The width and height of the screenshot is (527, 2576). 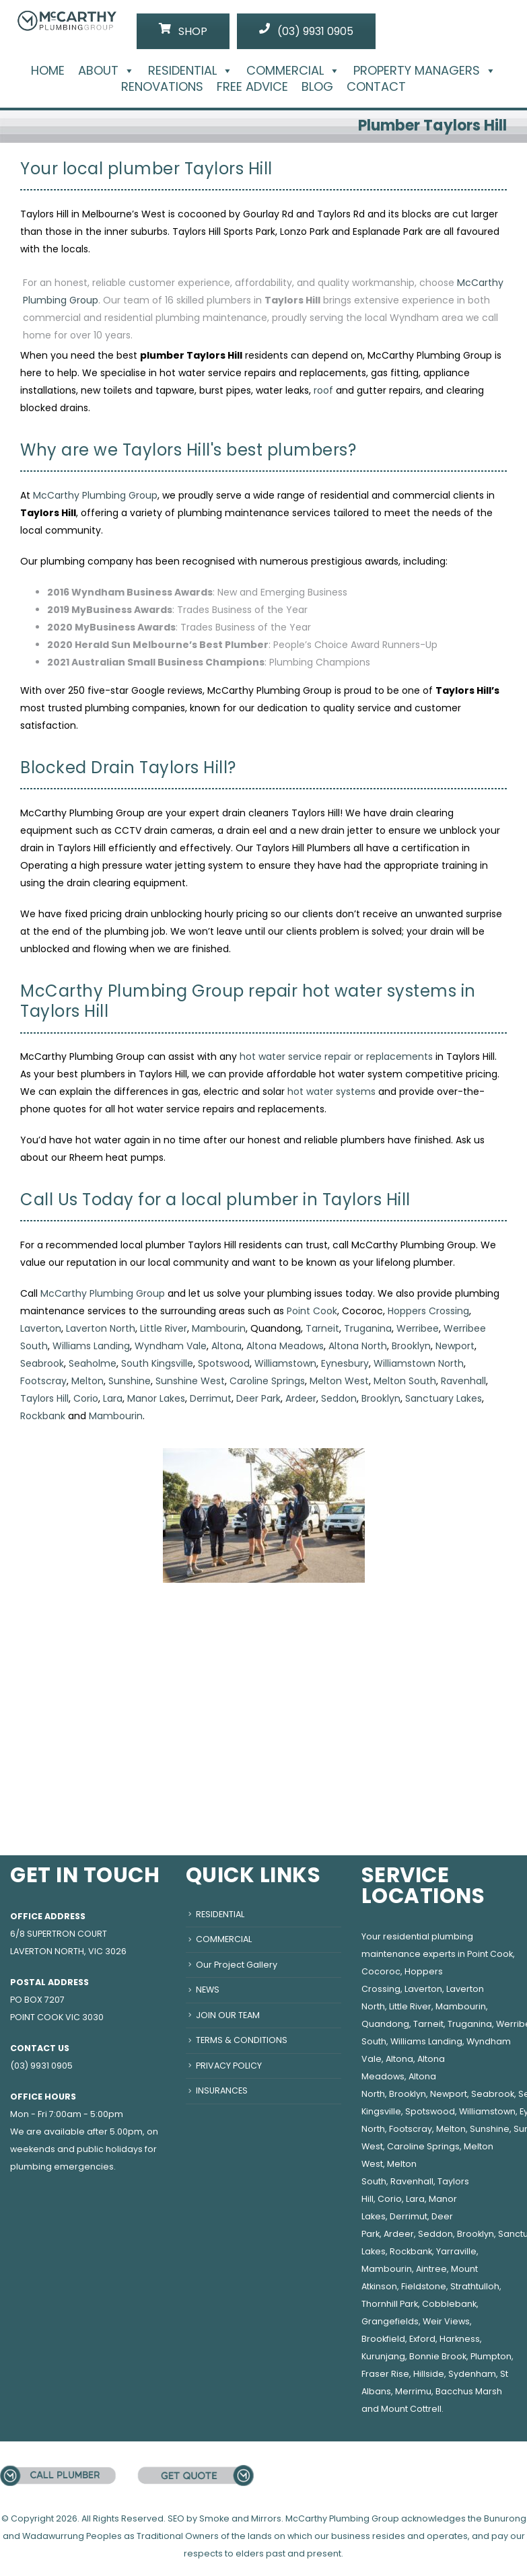 I want to click on Thornhill Park, so click(x=389, y=2304).